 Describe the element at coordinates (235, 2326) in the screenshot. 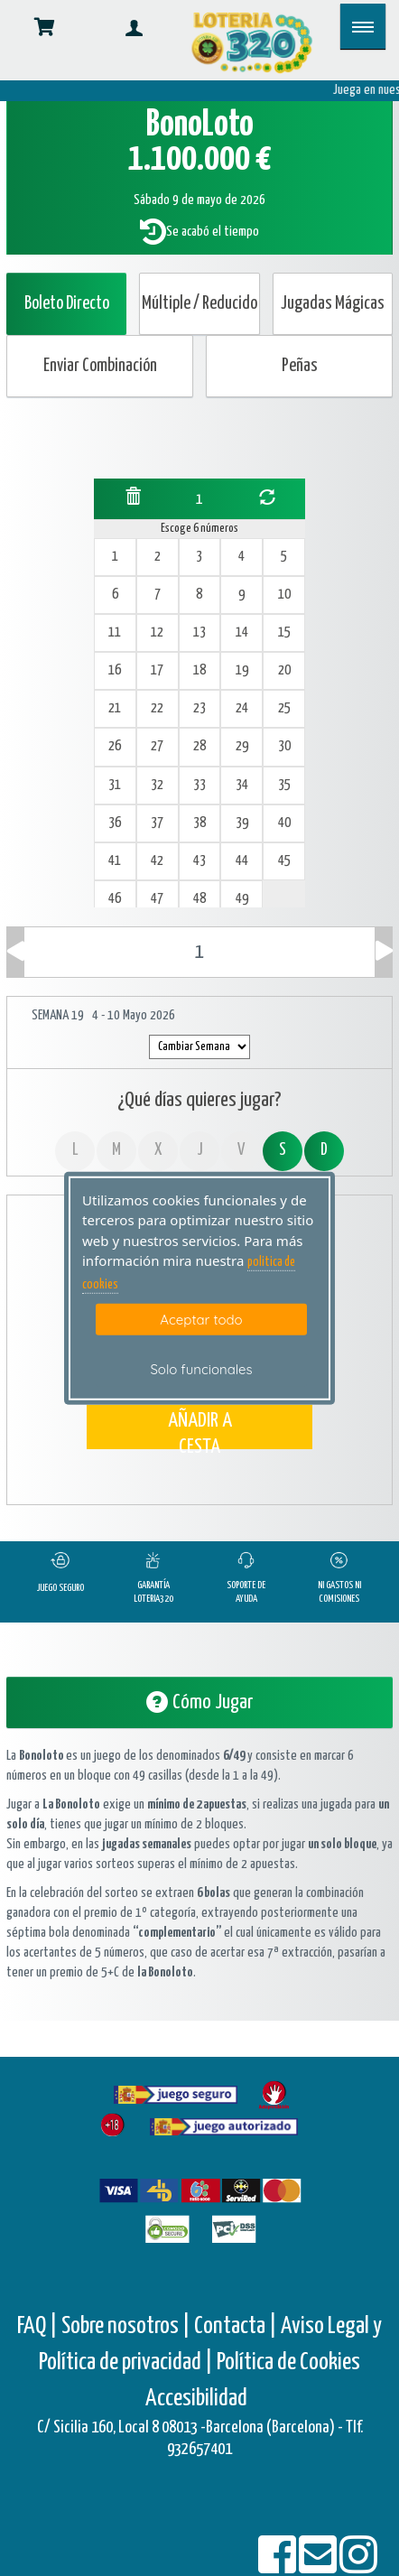

I see `Contacta |` at that location.